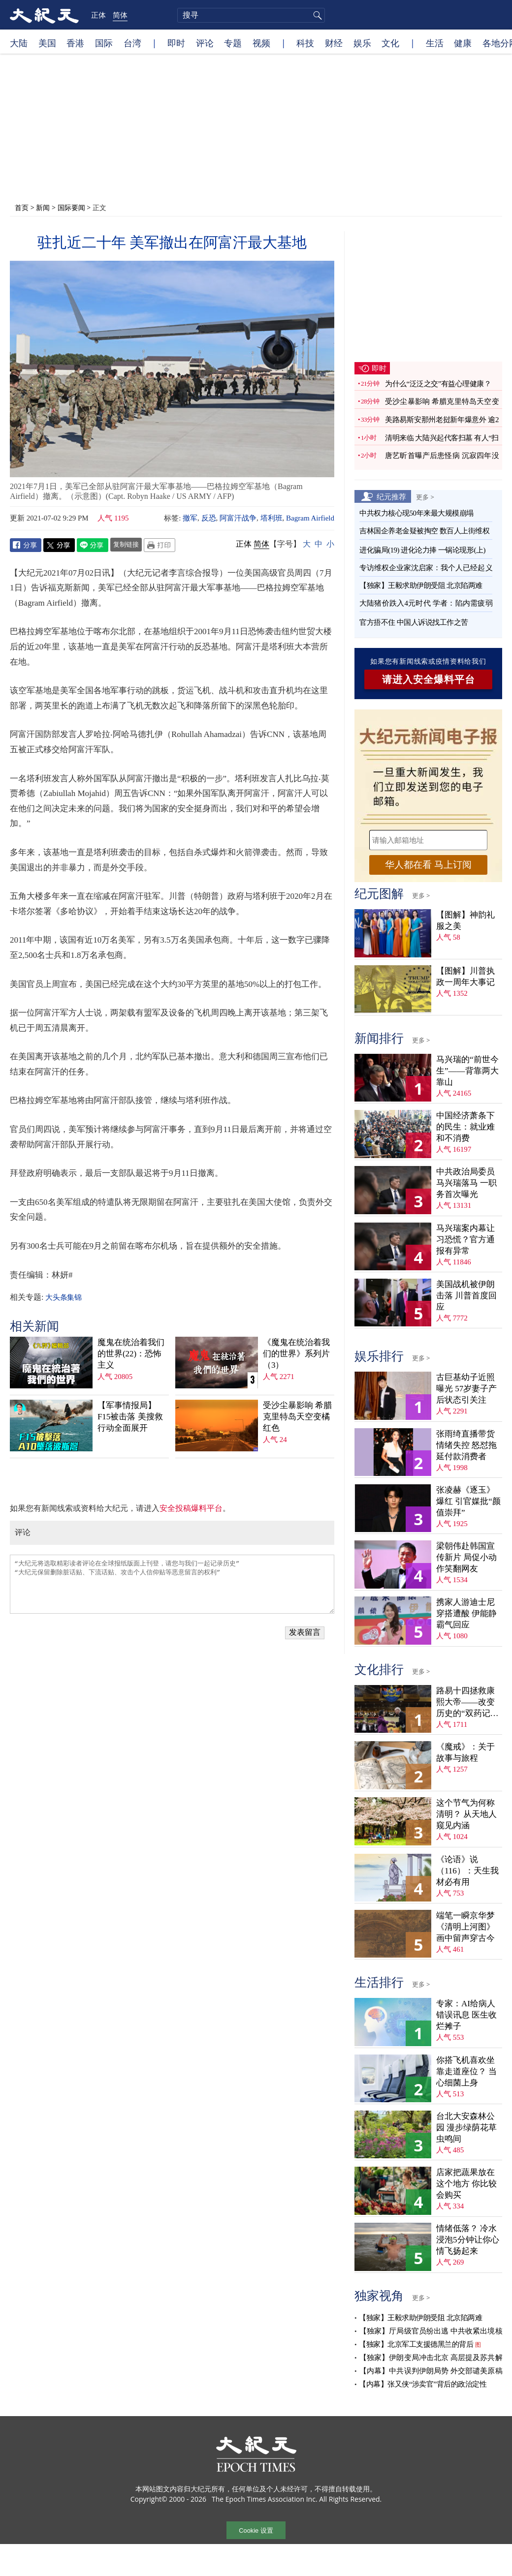 The width and height of the screenshot is (512, 2576). Describe the element at coordinates (75, 43) in the screenshot. I see `香港` at that location.